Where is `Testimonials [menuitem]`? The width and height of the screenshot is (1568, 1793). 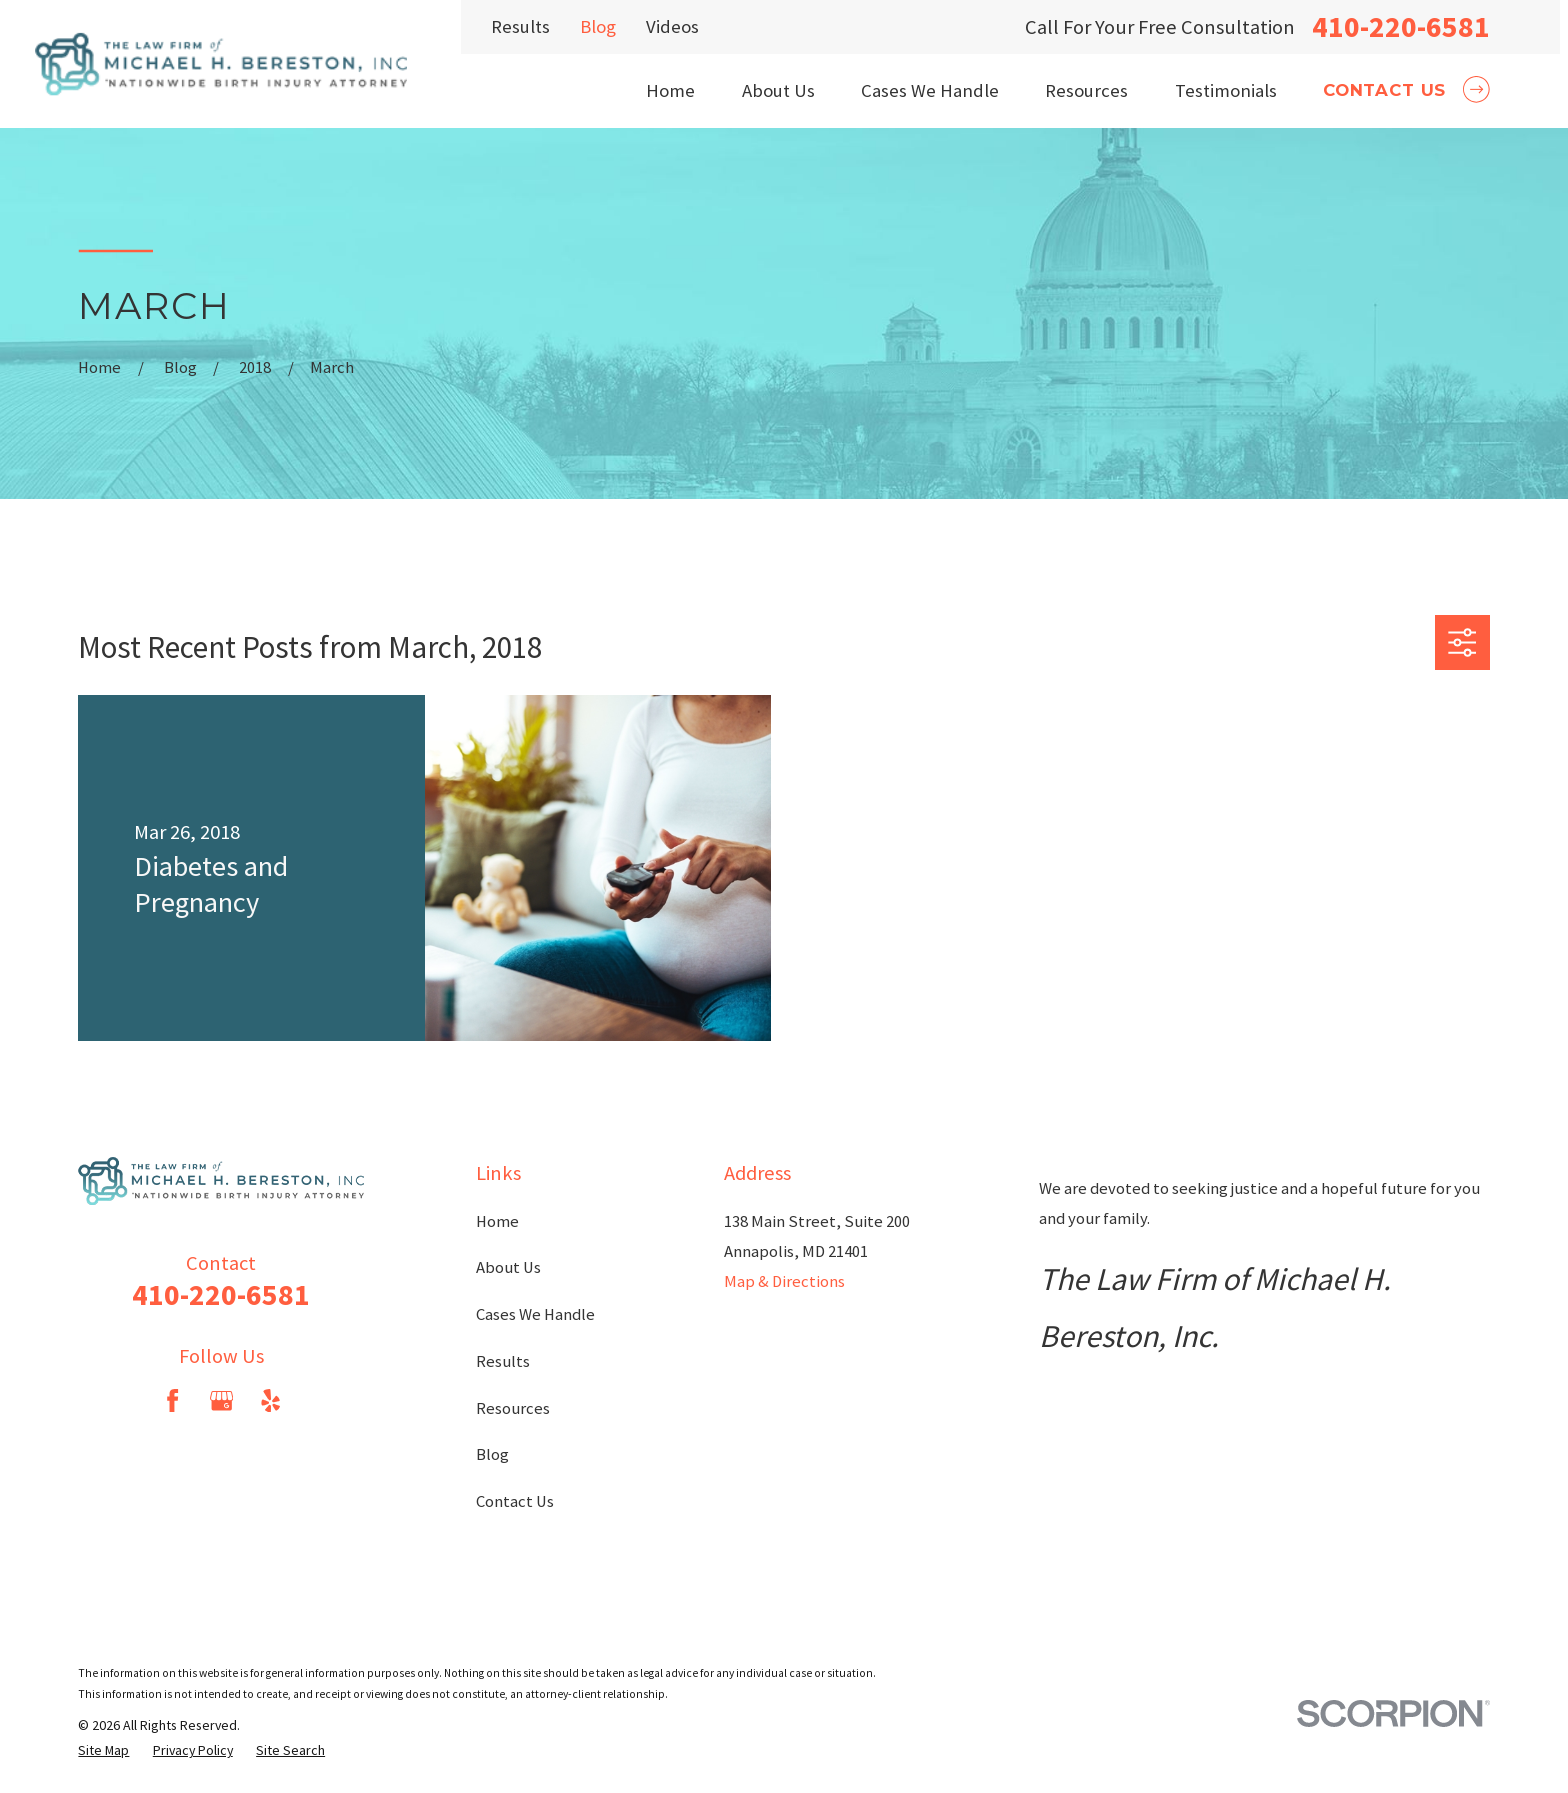 Testimonials [menuitem] is located at coordinates (1226, 90).